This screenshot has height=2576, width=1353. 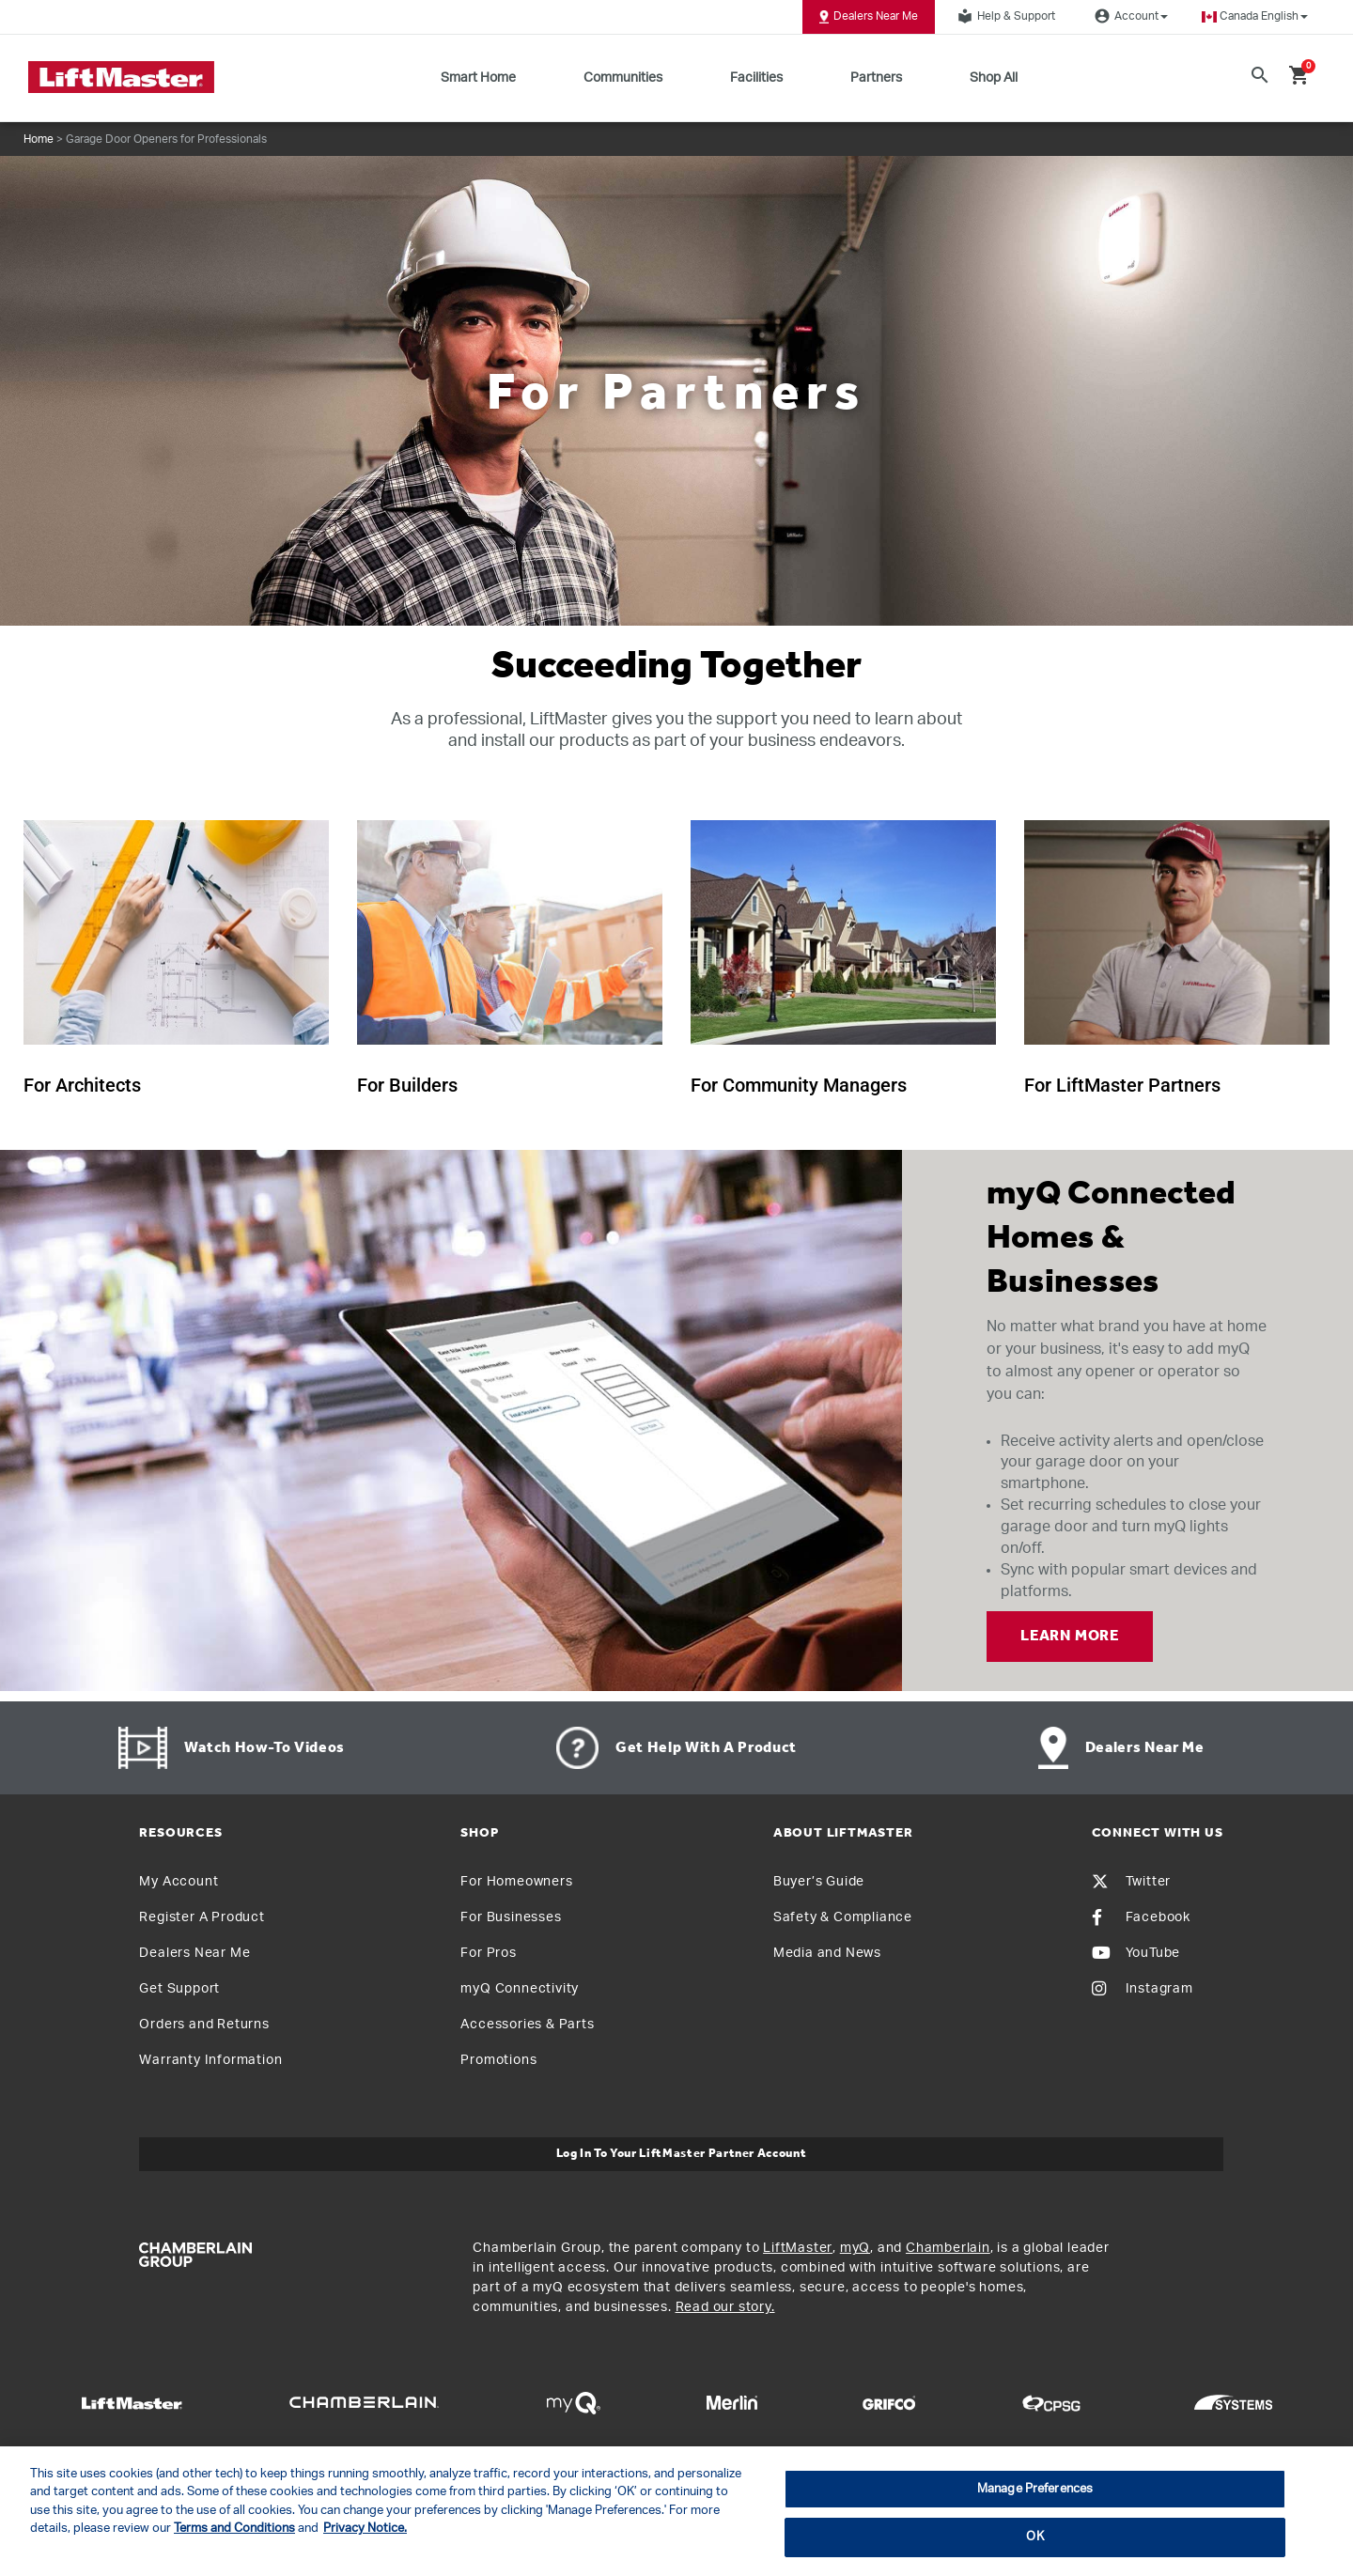 What do you see at coordinates (527, 2024) in the screenshot?
I see `Accessories & Parts` at bounding box center [527, 2024].